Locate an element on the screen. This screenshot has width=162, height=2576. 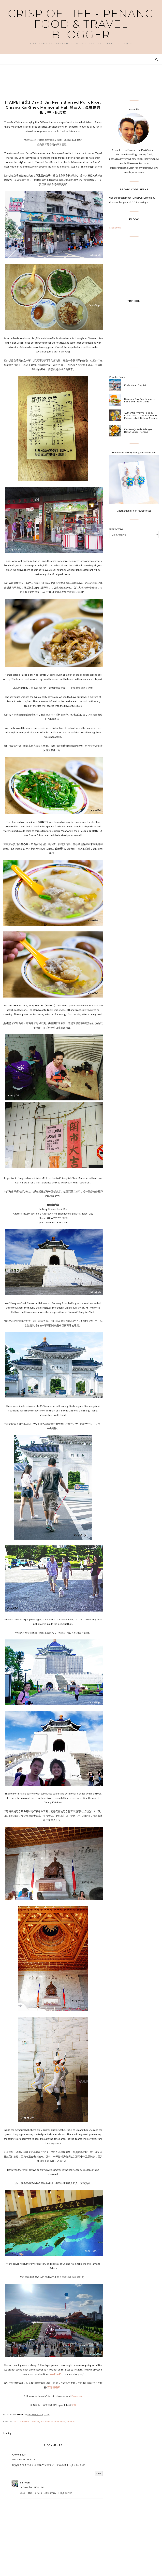
Kapitan @ Setia Triangle, Bayan Lepas, Penang is located at coordinates (138, 430).